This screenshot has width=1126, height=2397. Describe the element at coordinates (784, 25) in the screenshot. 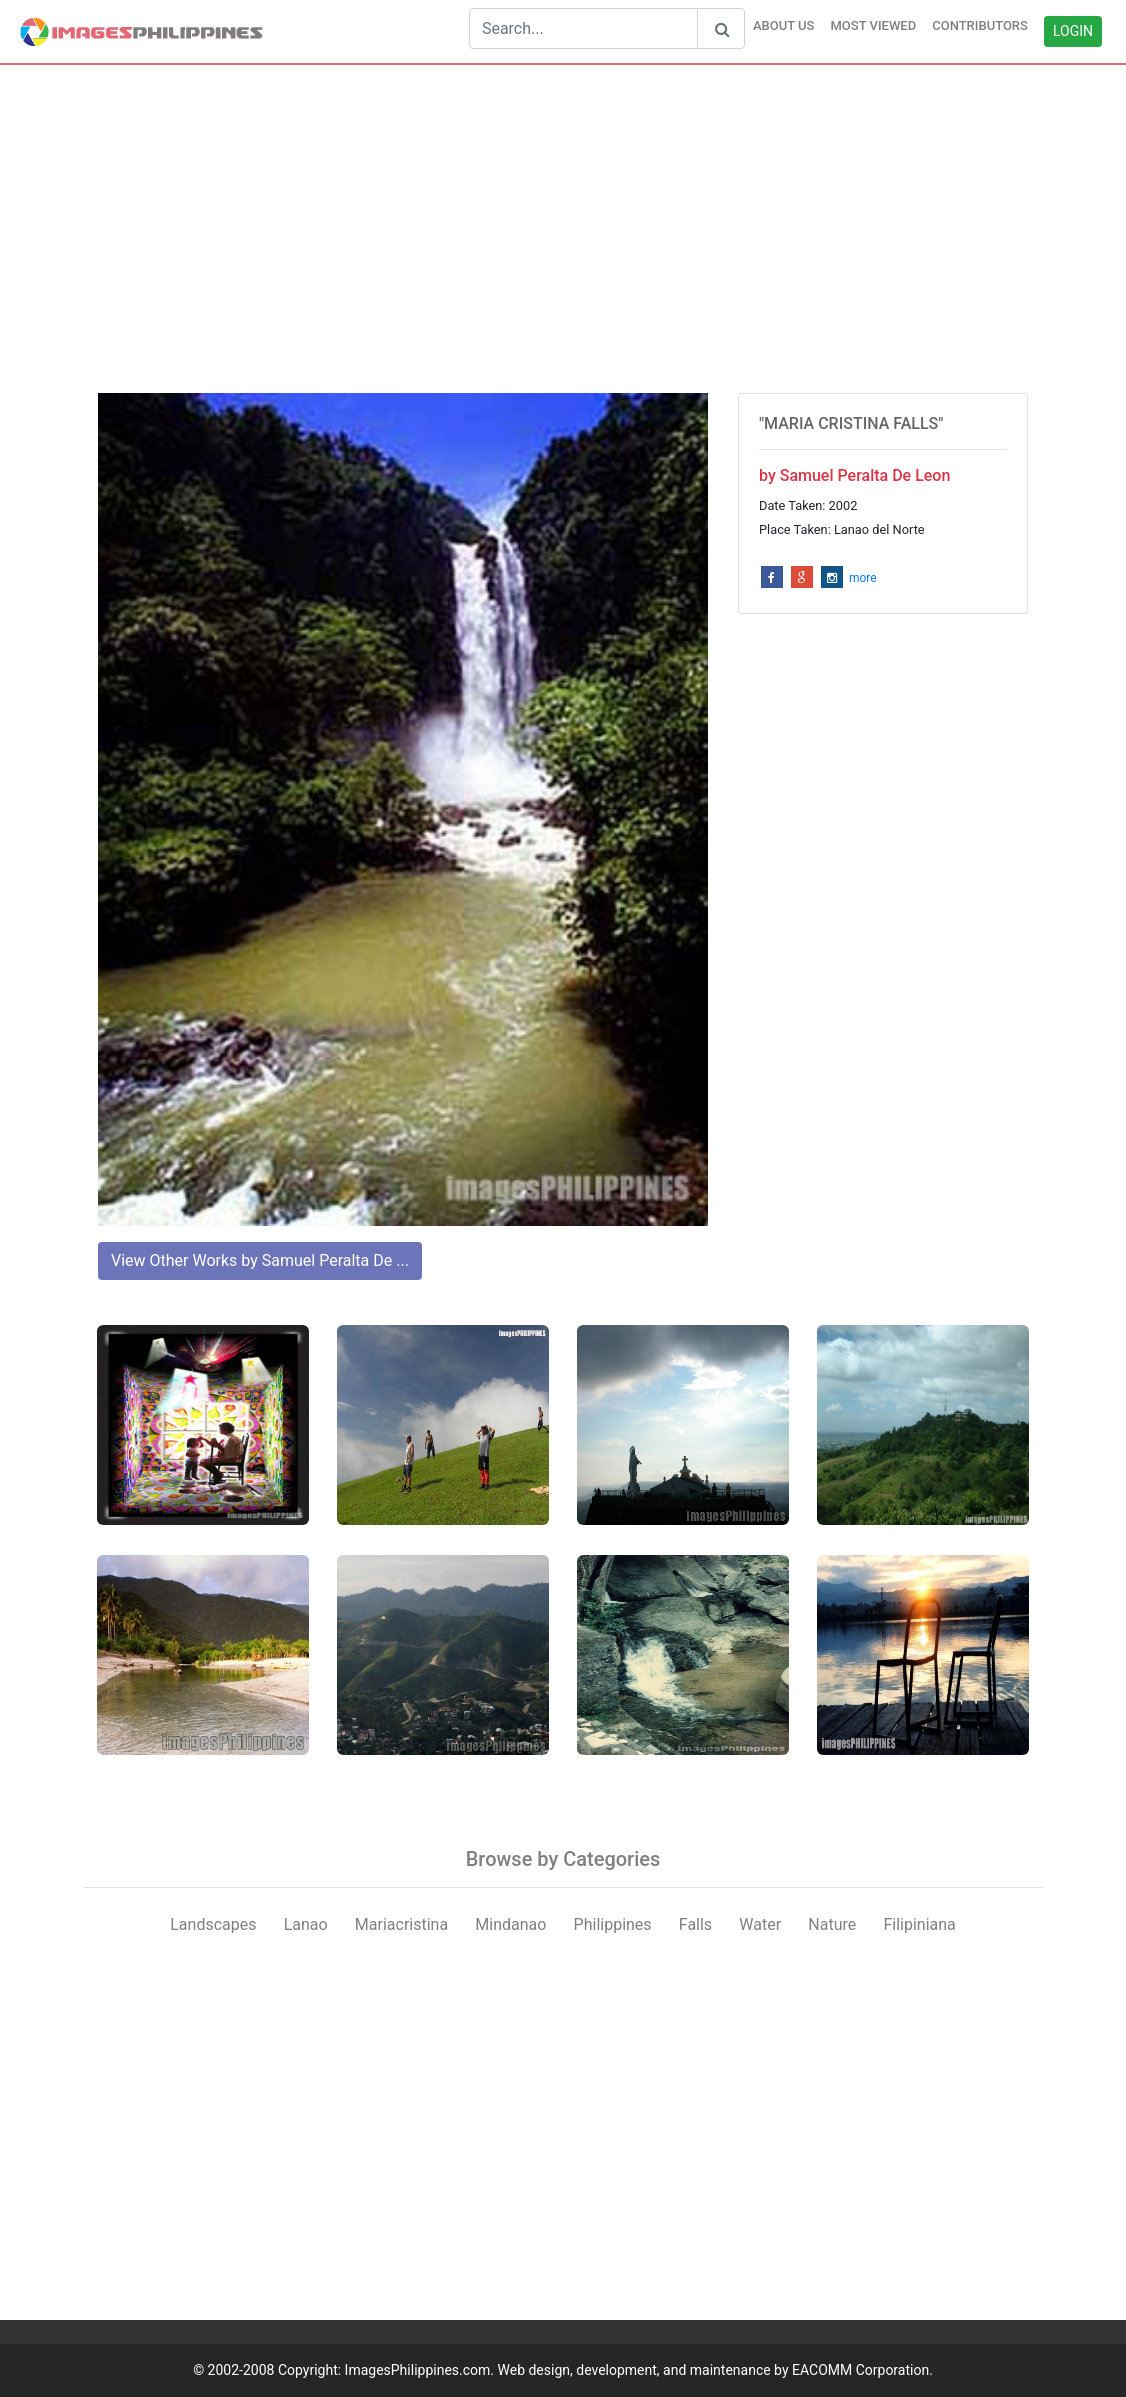

I see `ABOUT US` at that location.